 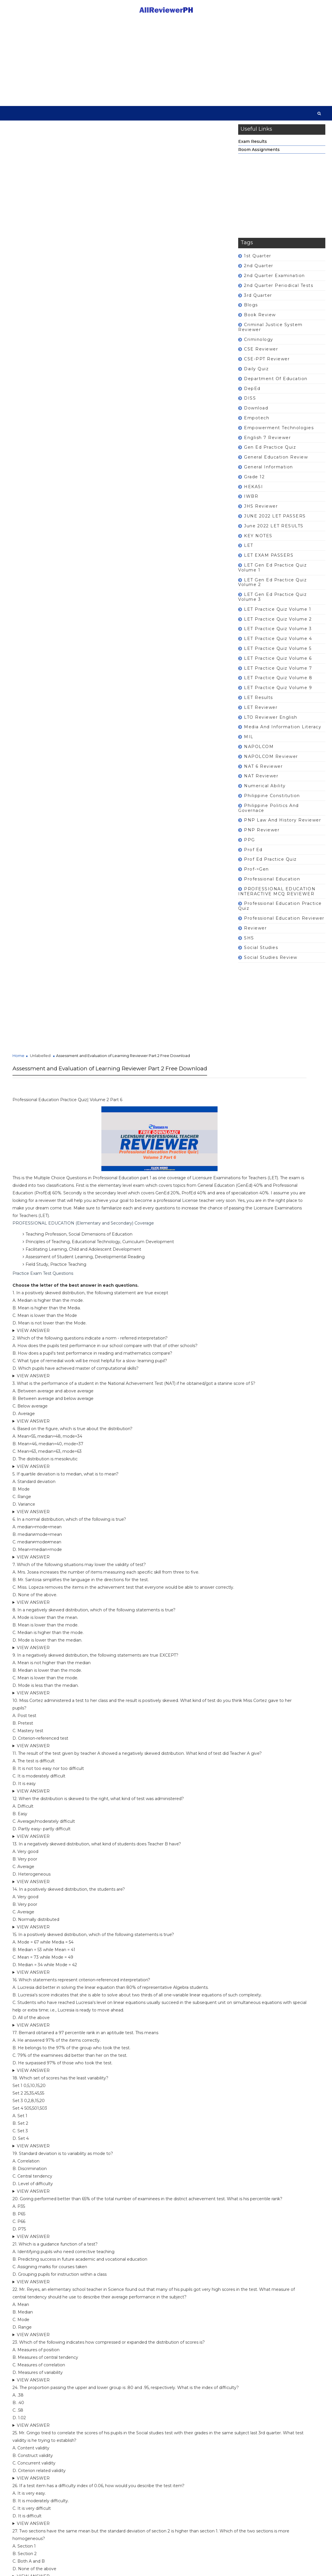 What do you see at coordinates (249, 942) in the screenshot?
I see `SHS` at bounding box center [249, 942].